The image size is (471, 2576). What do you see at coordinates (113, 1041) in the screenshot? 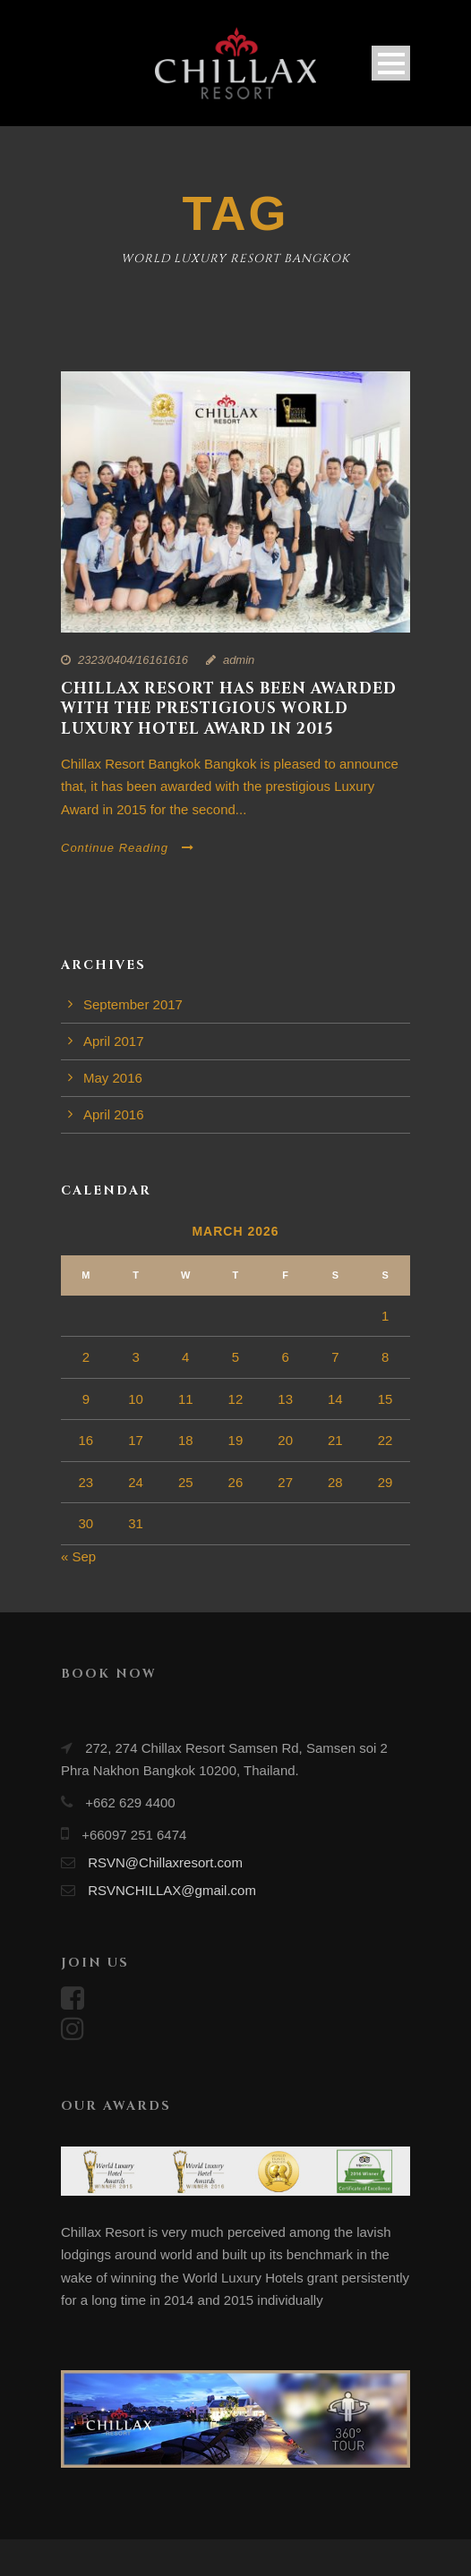
I see `April 2017` at bounding box center [113, 1041].